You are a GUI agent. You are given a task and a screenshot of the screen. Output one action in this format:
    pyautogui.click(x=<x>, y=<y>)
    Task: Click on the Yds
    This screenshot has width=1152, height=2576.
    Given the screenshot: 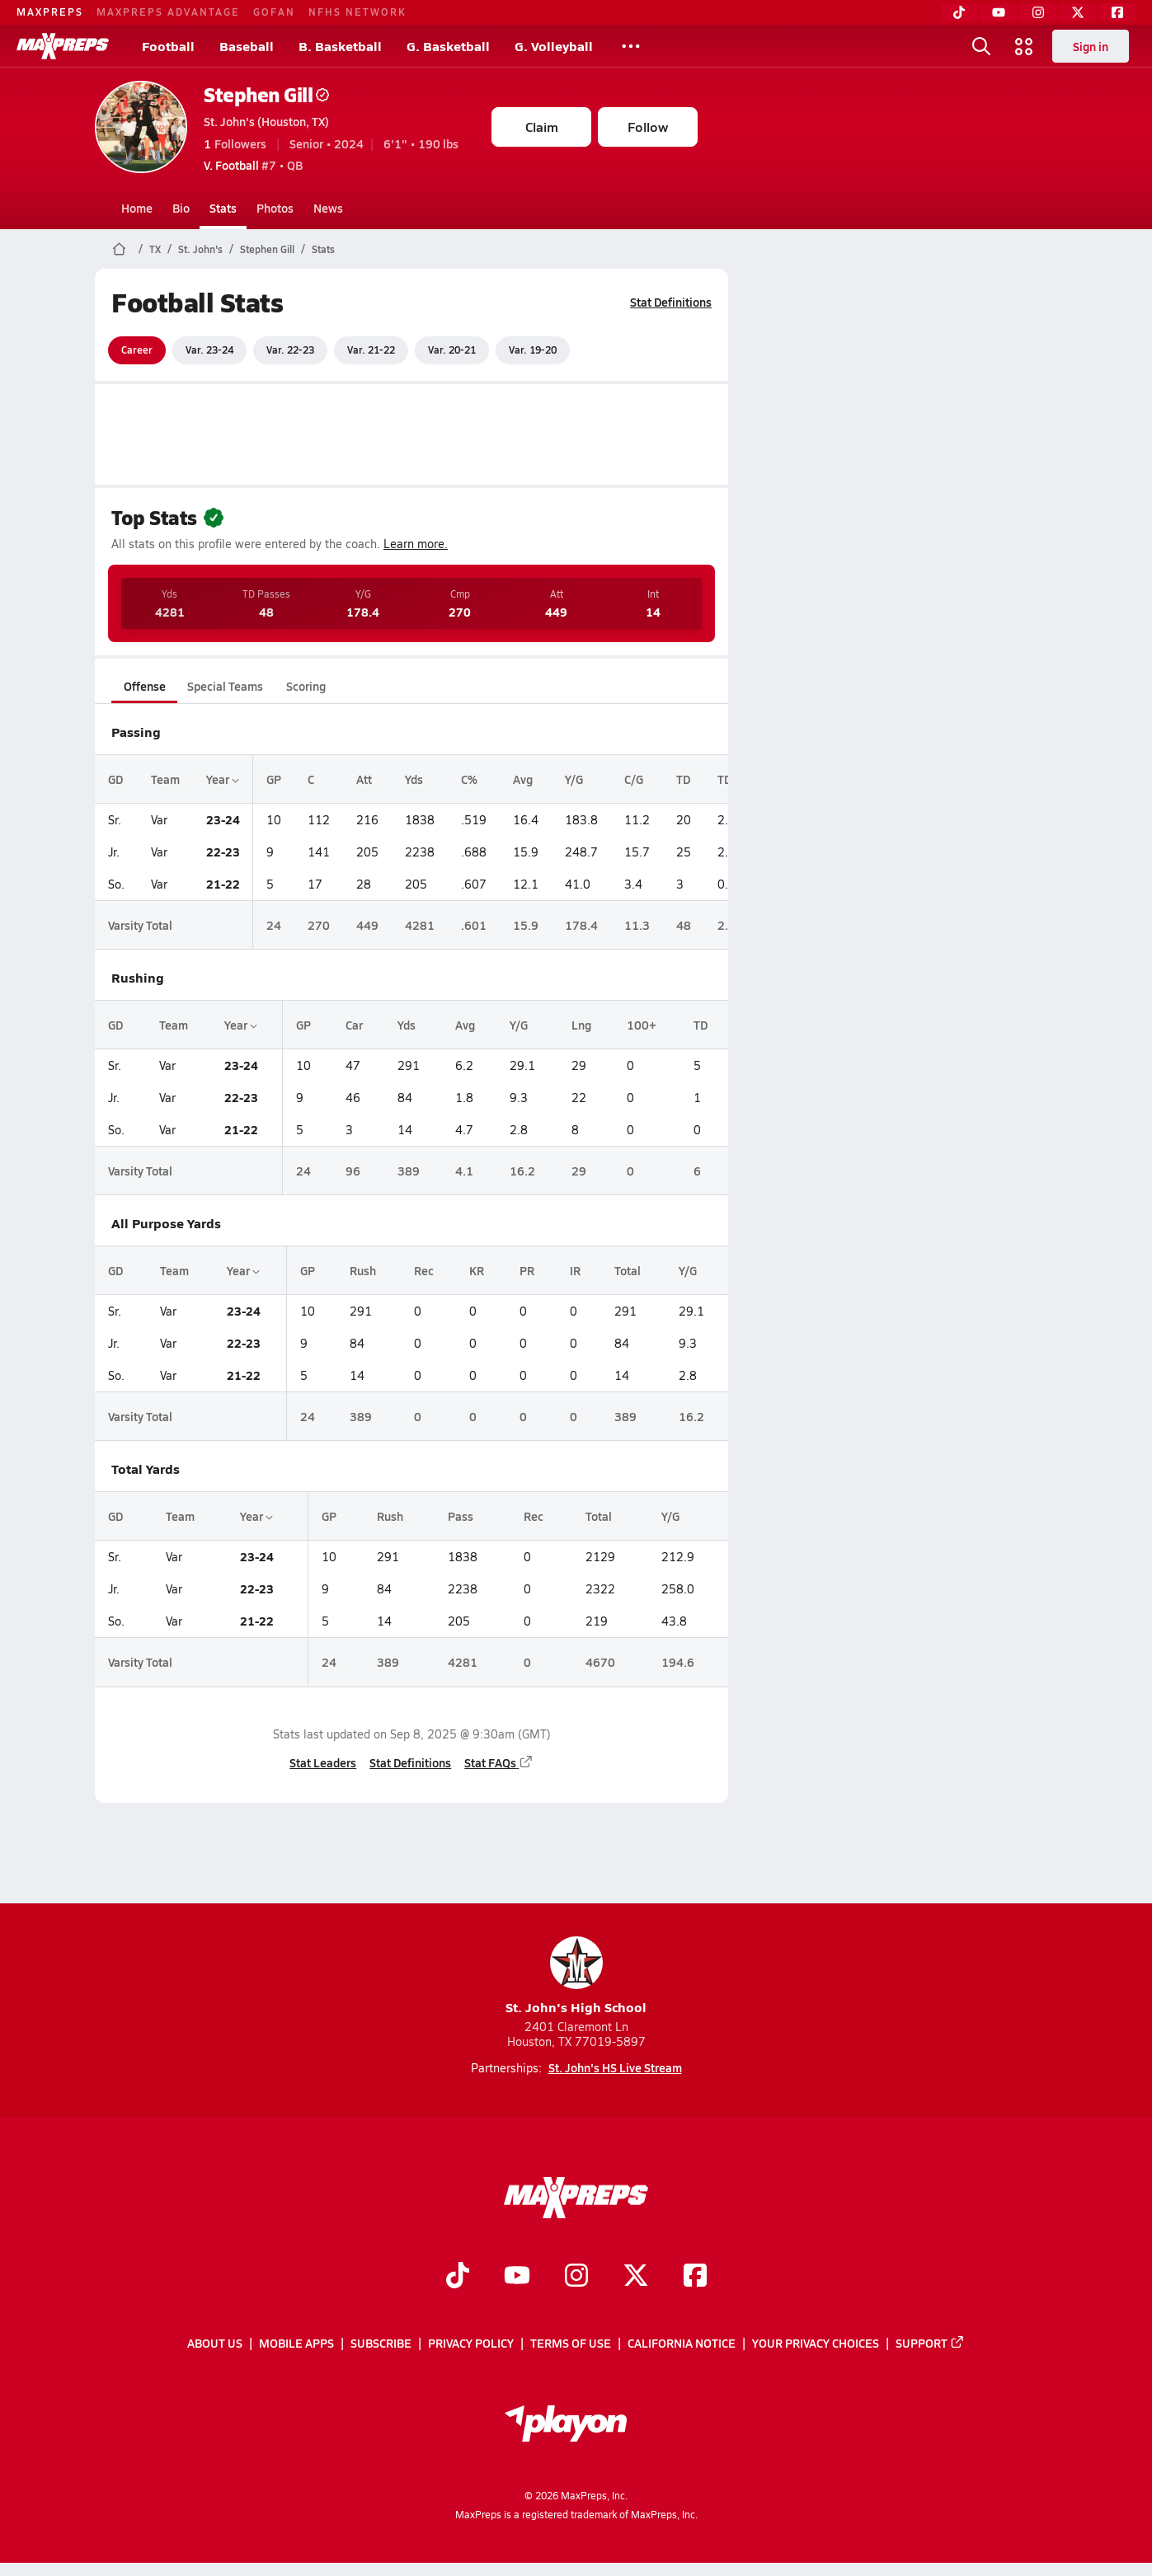 What is the action you would take?
    pyautogui.click(x=414, y=779)
    